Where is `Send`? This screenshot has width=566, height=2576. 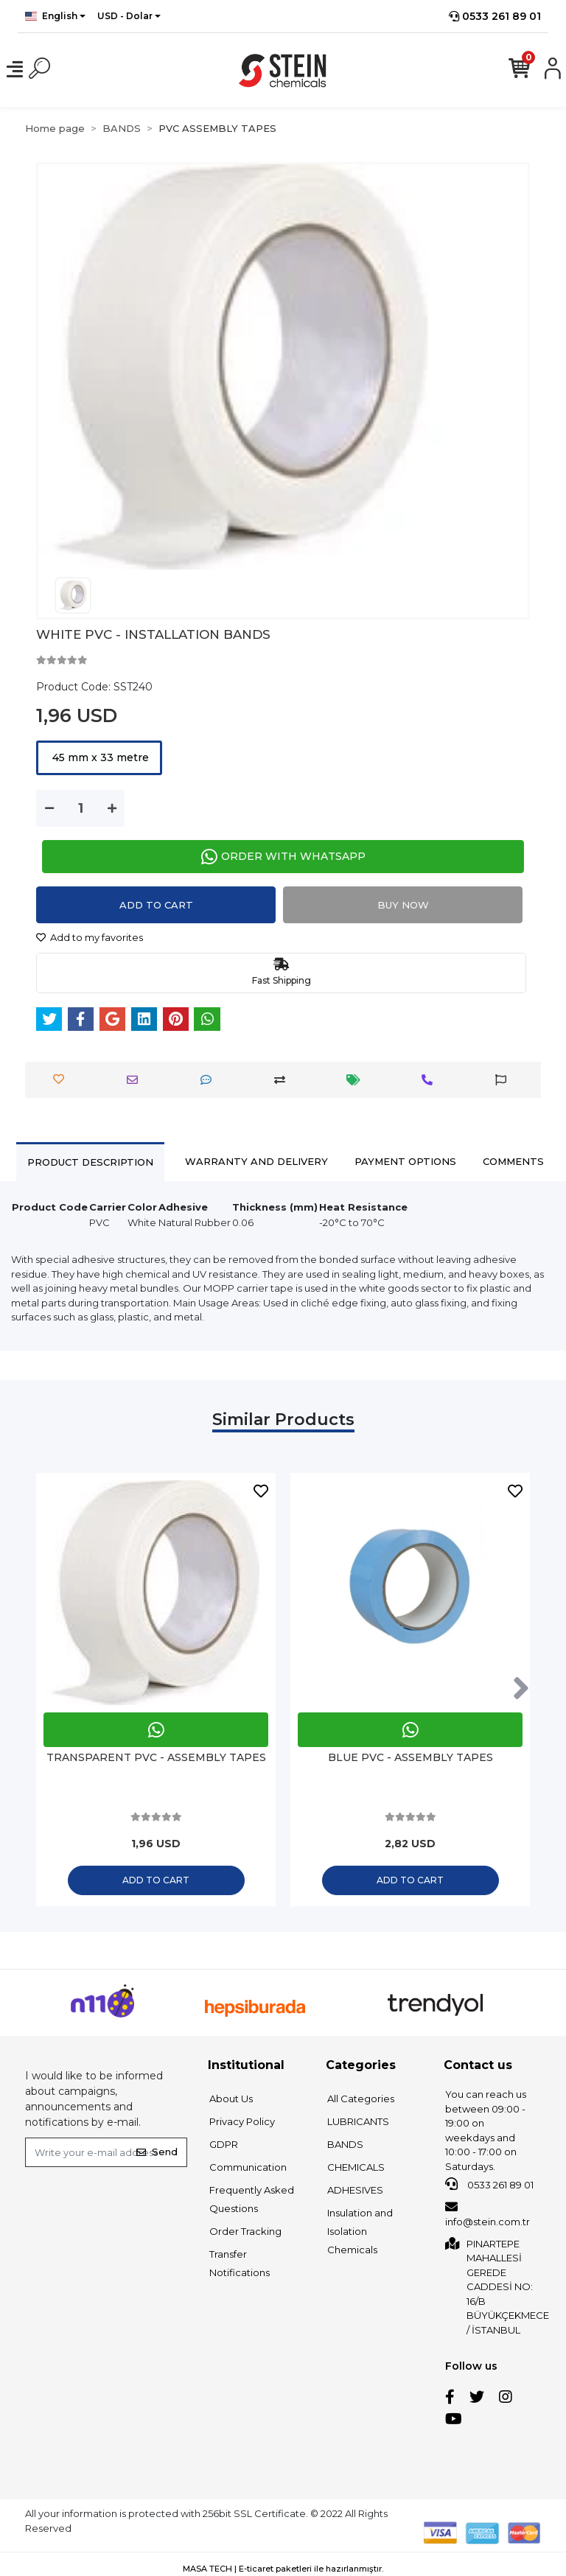
Send is located at coordinates (157, 2151).